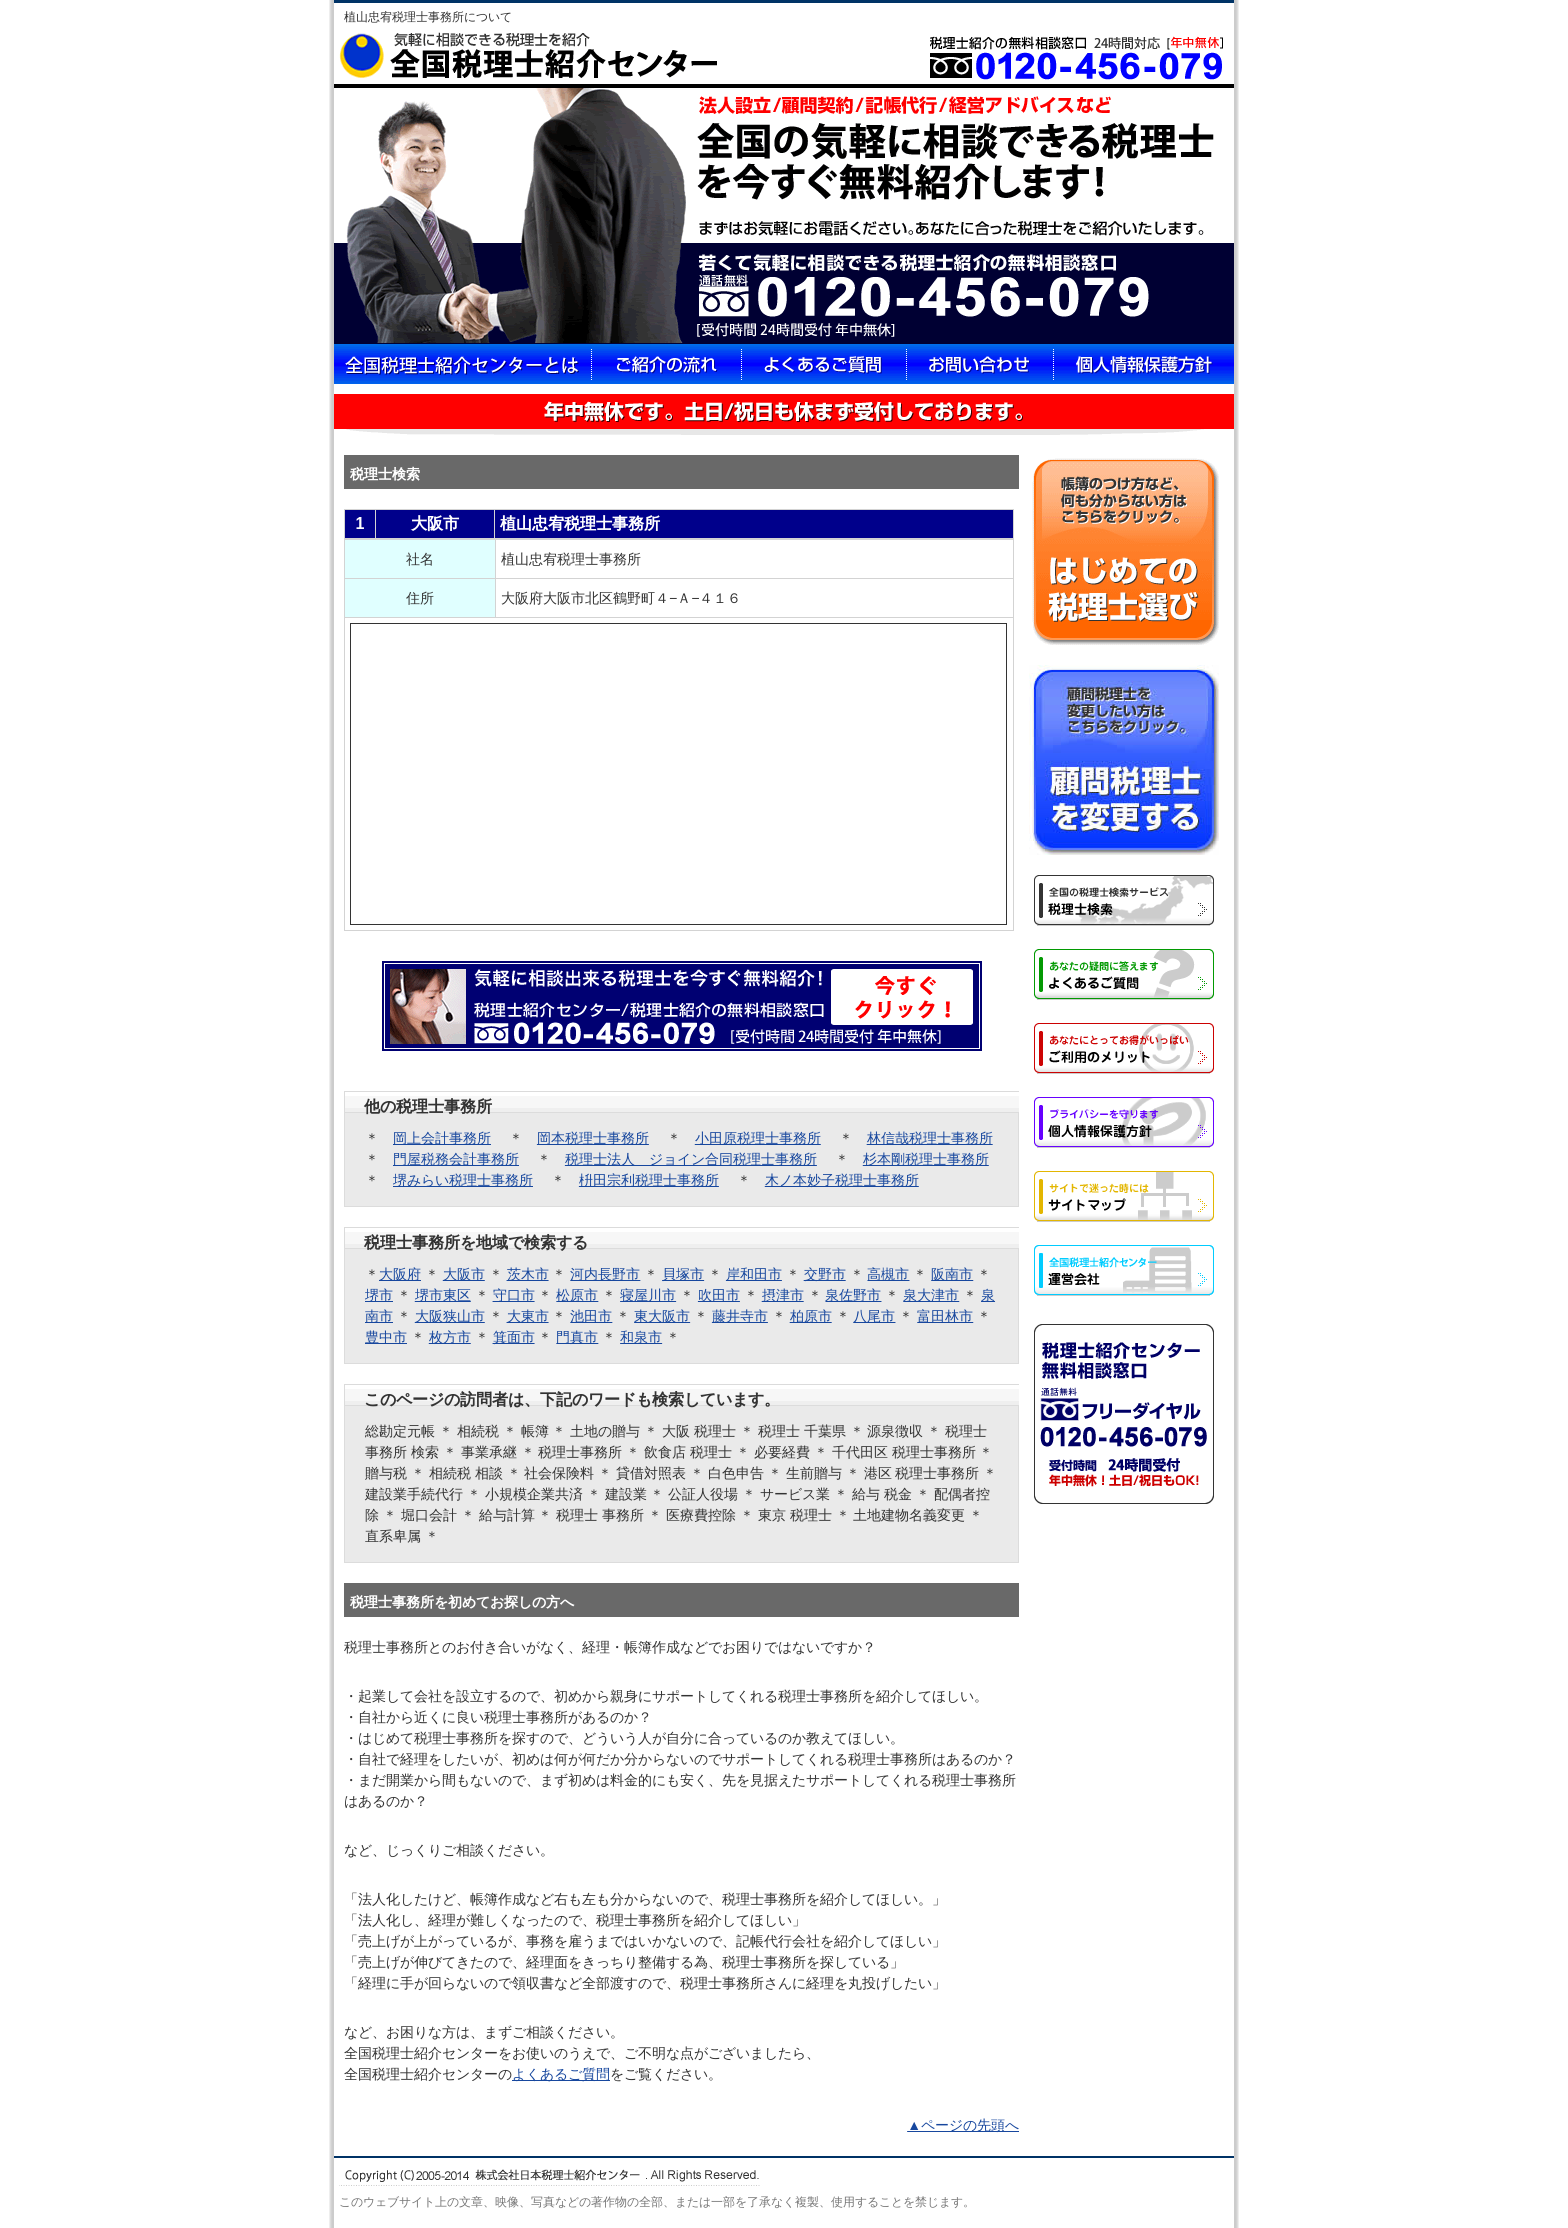 Image resolution: width=1568 pixels, height=2228 pixels. What do you see at coordinates (691, 1159) in the screenshot?
I see `税理士法人 ジョイン合同税理士事務所` at bounding box center [691, 1159].